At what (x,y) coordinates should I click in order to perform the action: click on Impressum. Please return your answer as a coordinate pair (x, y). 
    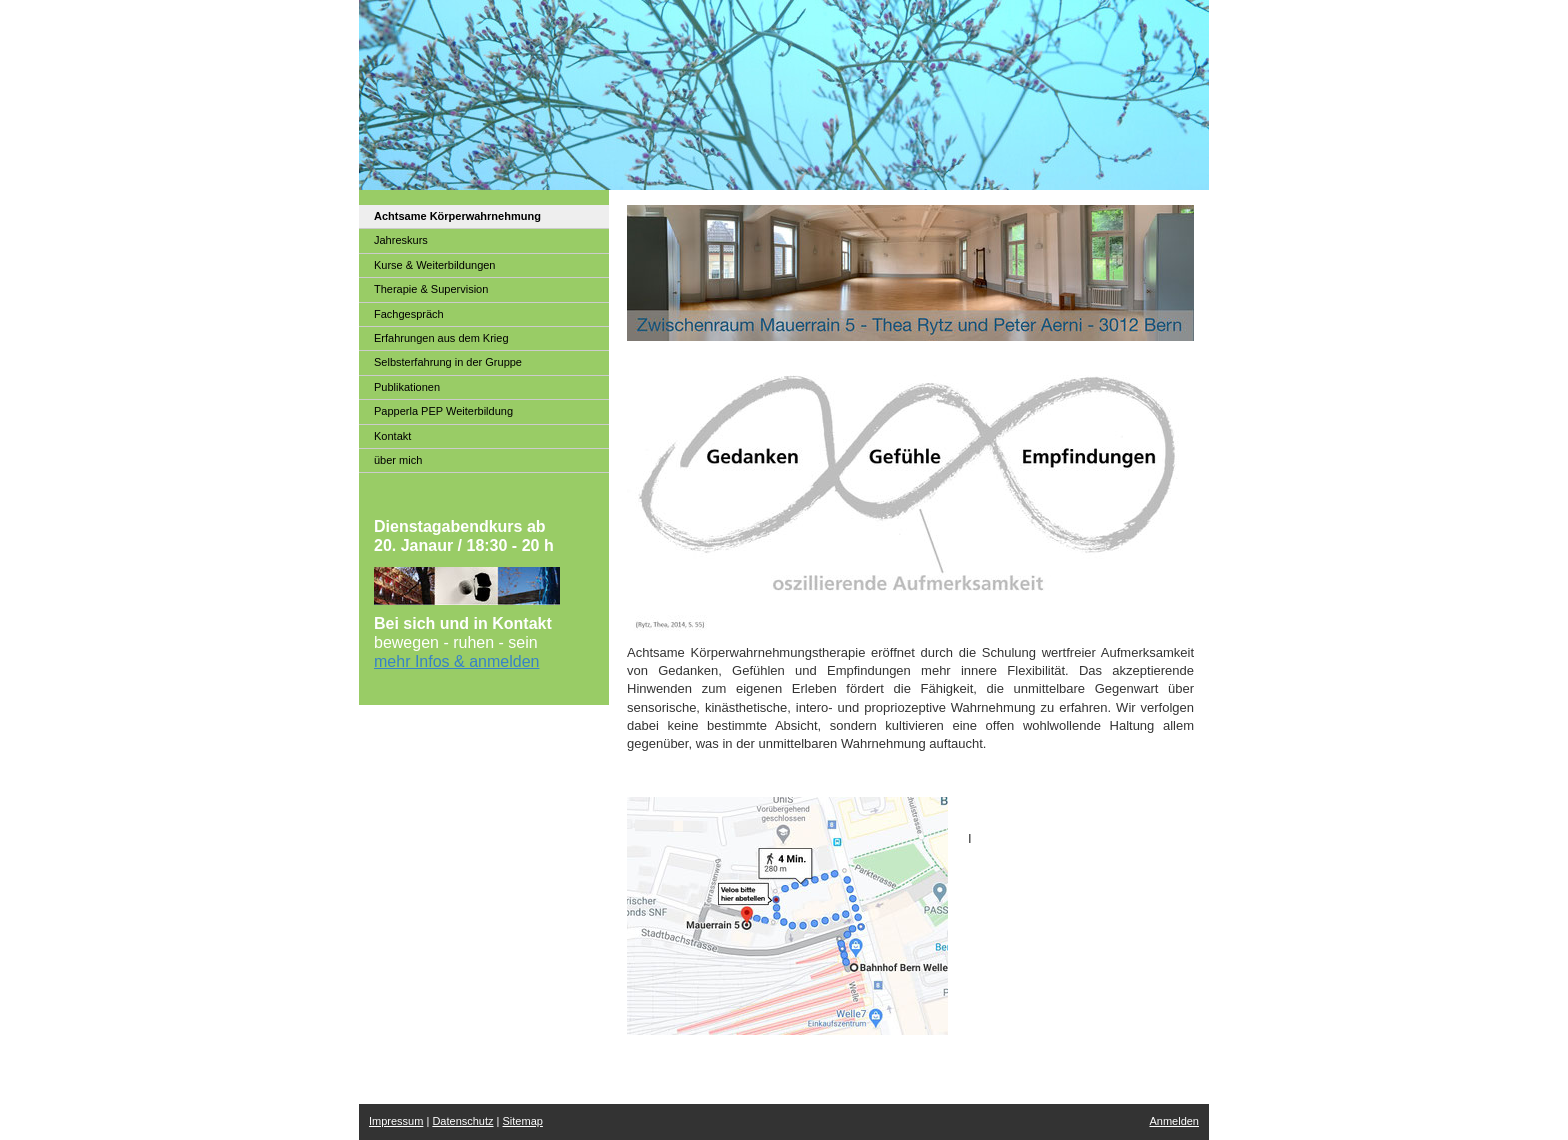
    Looking at the image, I should click on (396, 1121).